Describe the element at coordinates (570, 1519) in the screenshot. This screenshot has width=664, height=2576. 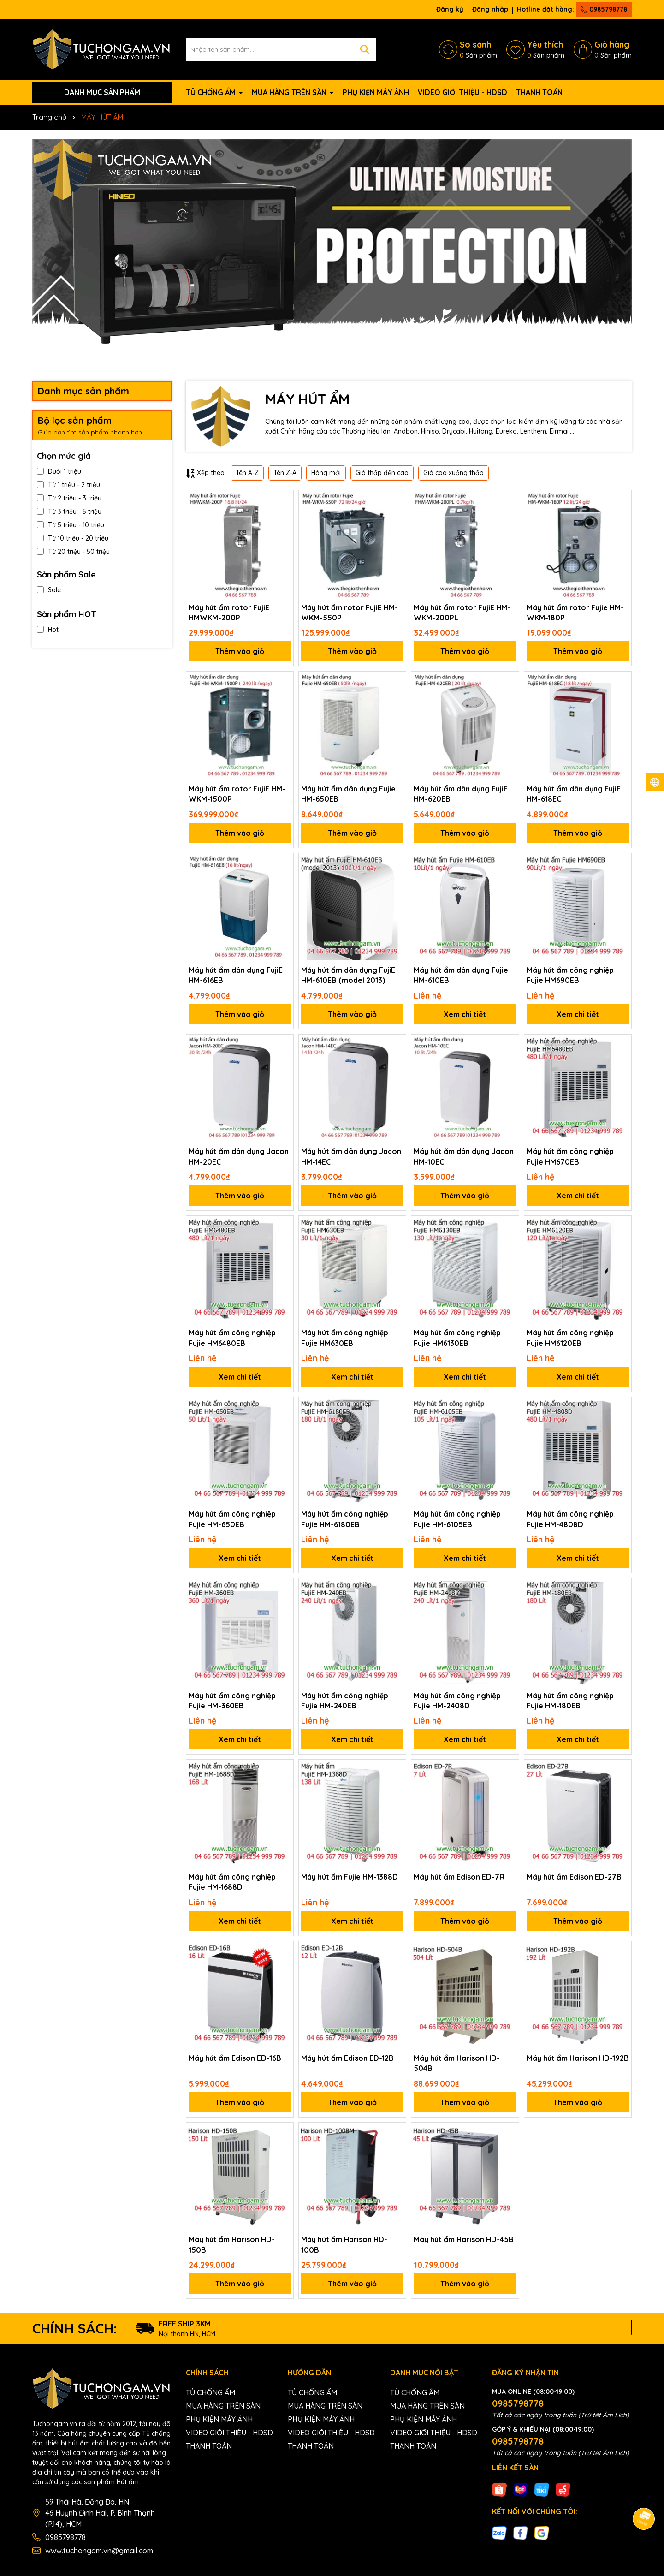
I see `Máy hút ẩm công nghiệp Fujie HM-4808D` at that location.